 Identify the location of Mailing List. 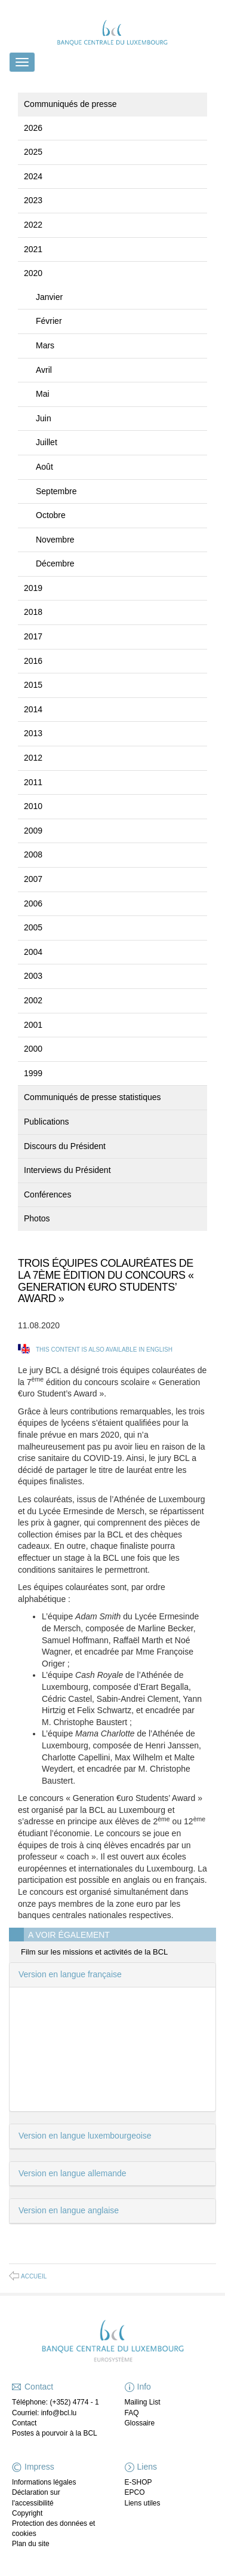
(143, 2402).